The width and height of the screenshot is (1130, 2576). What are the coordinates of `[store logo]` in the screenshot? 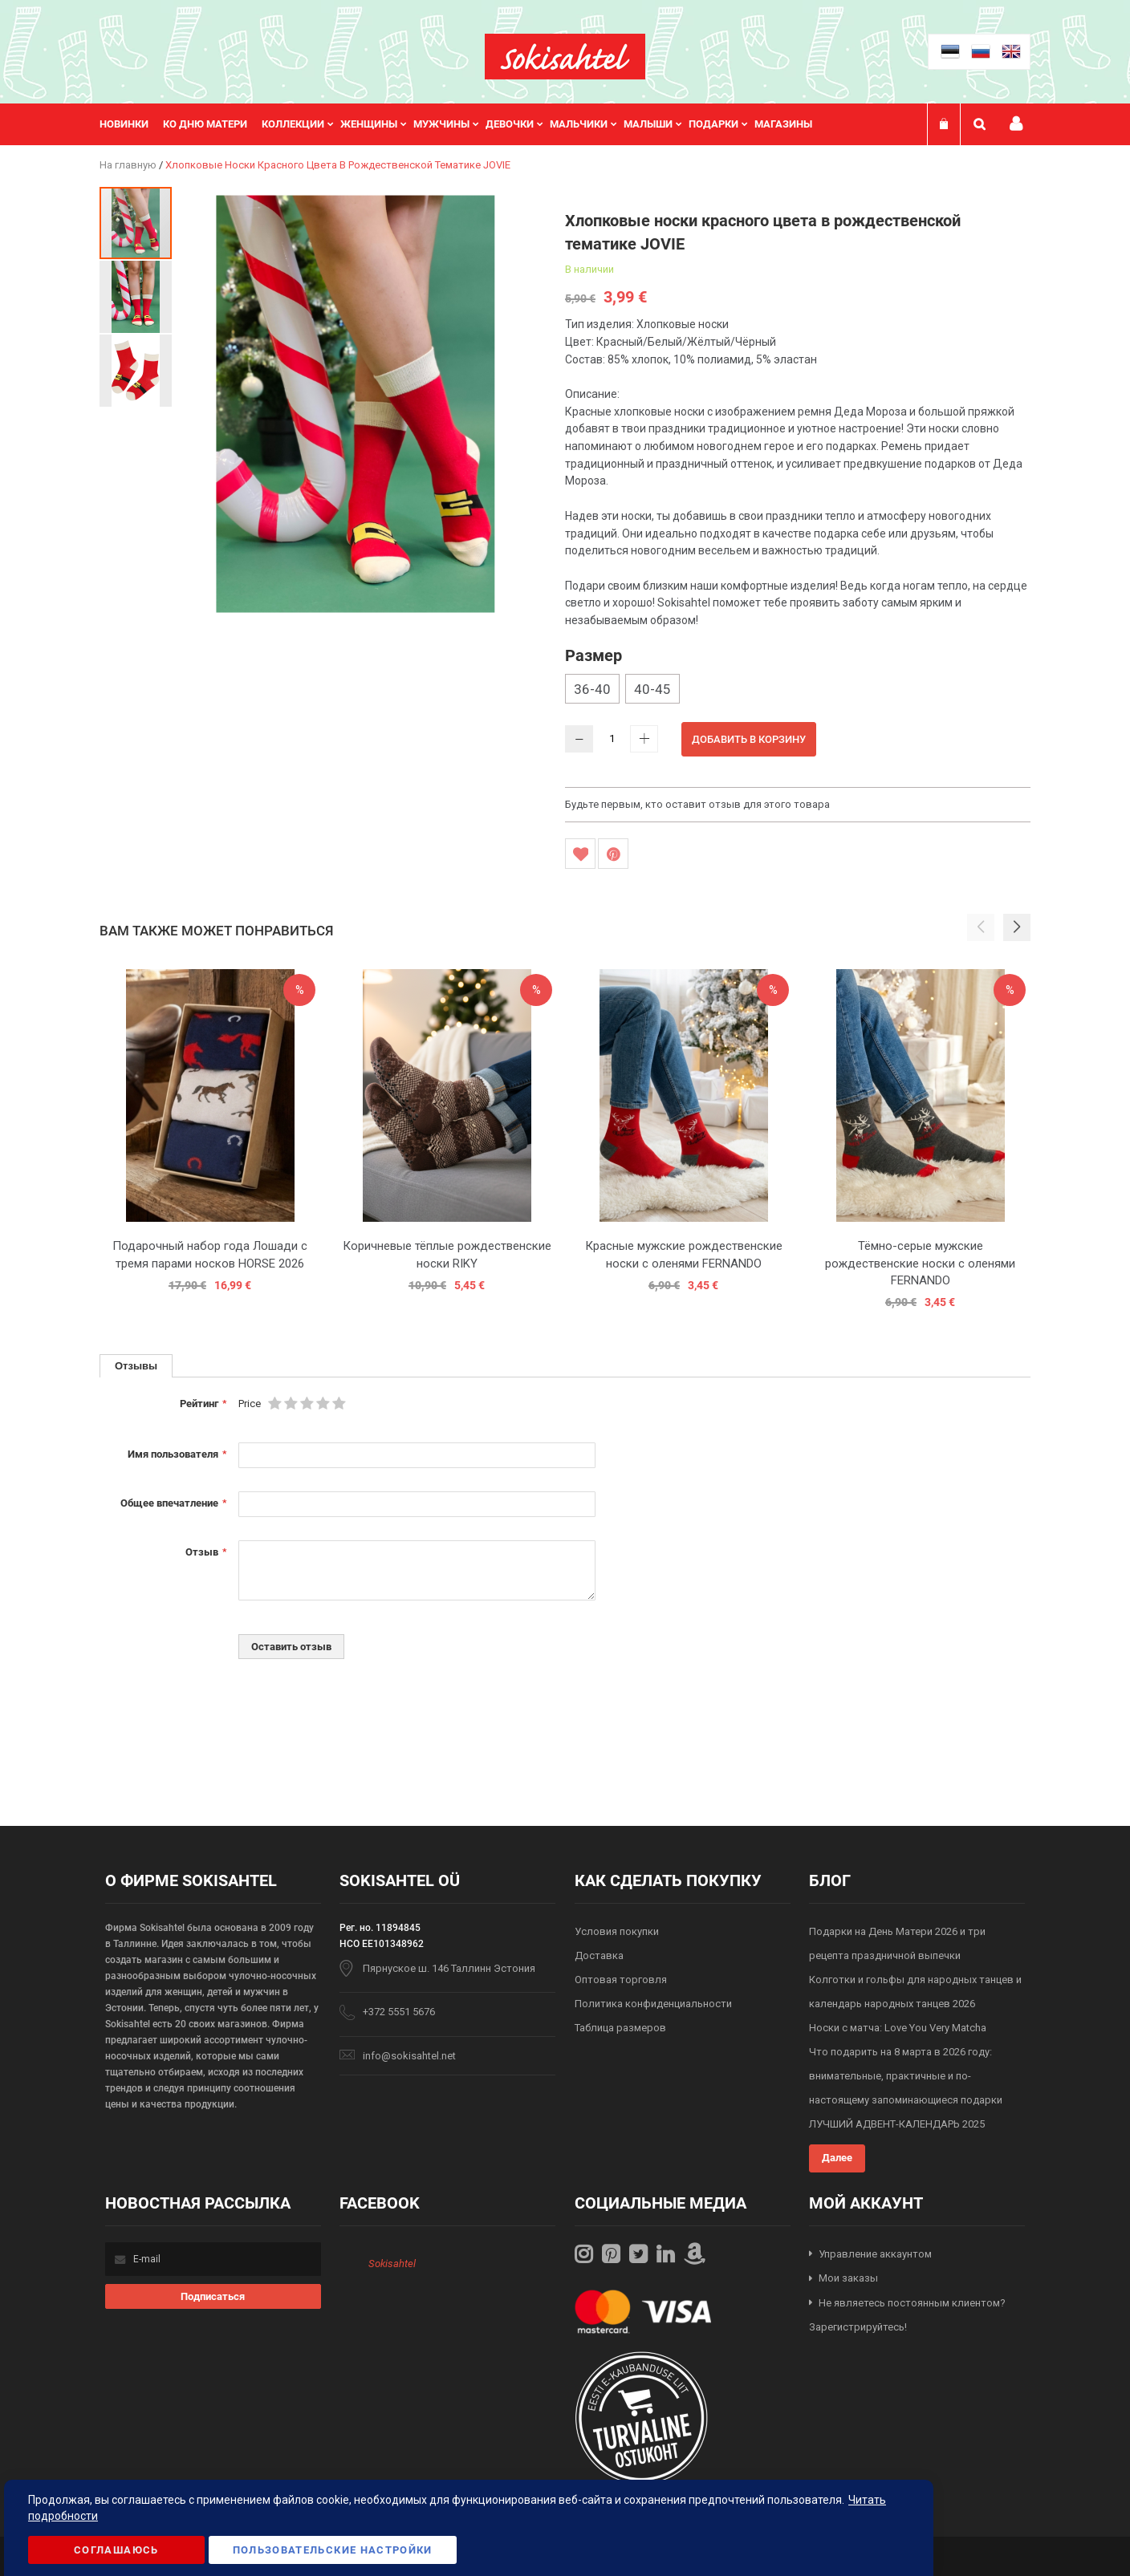 It's located at (565, 56).